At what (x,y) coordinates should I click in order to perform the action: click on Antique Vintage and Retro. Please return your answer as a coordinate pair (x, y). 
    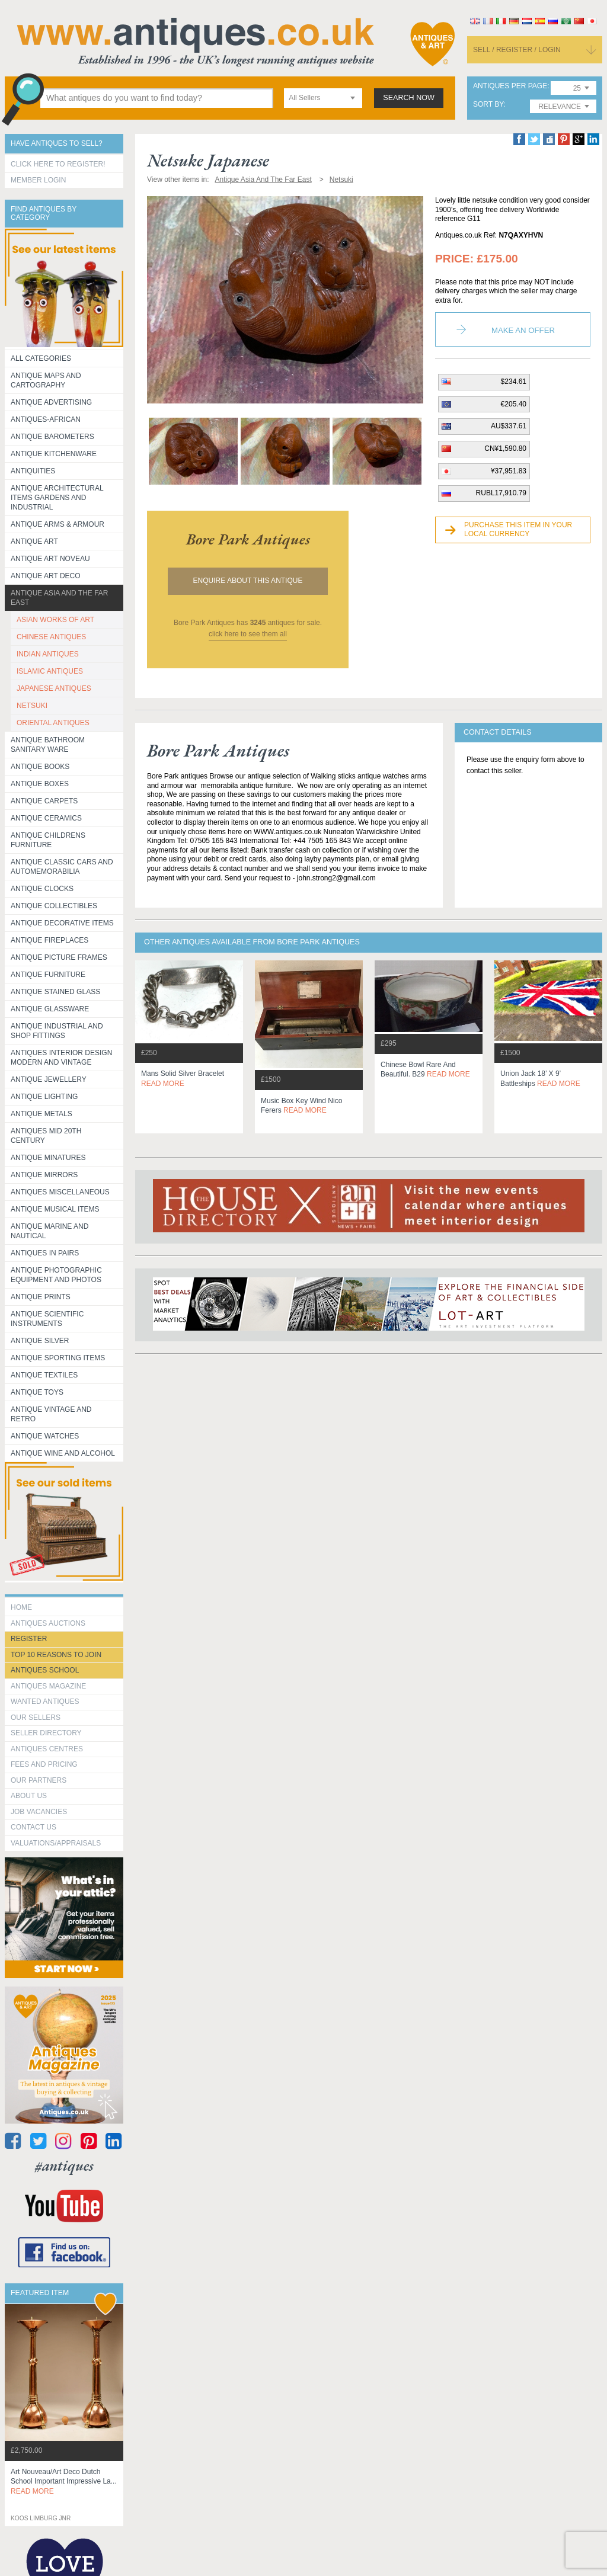
    Looking at the image, I should click on (51, 1414).